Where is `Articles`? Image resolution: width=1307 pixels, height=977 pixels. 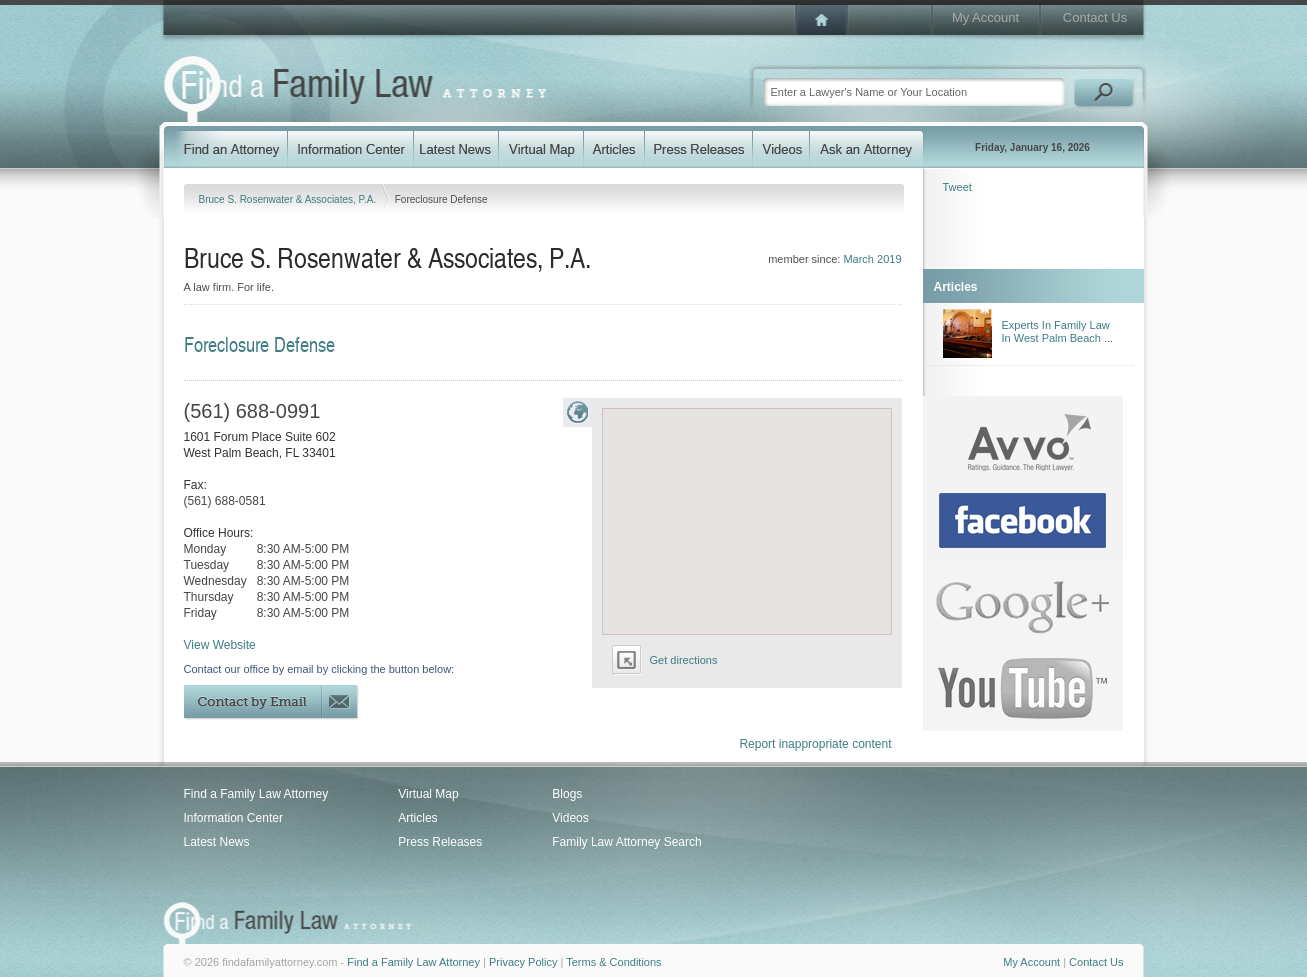
Articles is located at coordinates (417, 818).